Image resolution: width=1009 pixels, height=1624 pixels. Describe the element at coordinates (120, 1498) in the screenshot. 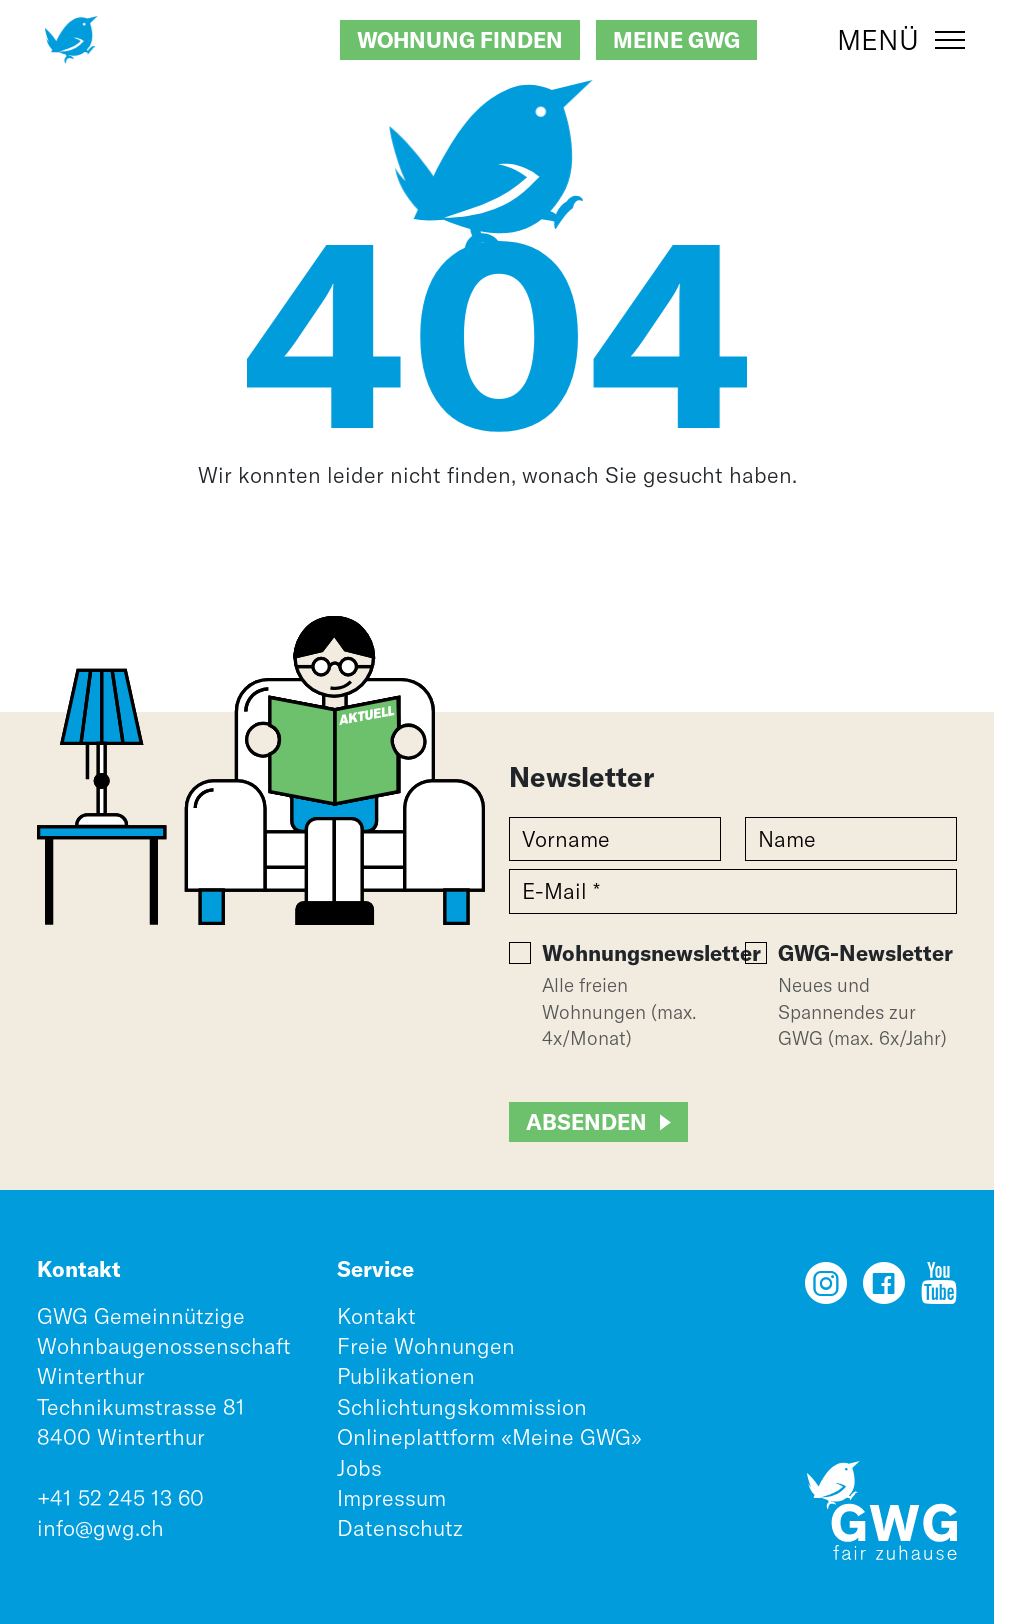

I see `+41 52 245 13 60` at that location.